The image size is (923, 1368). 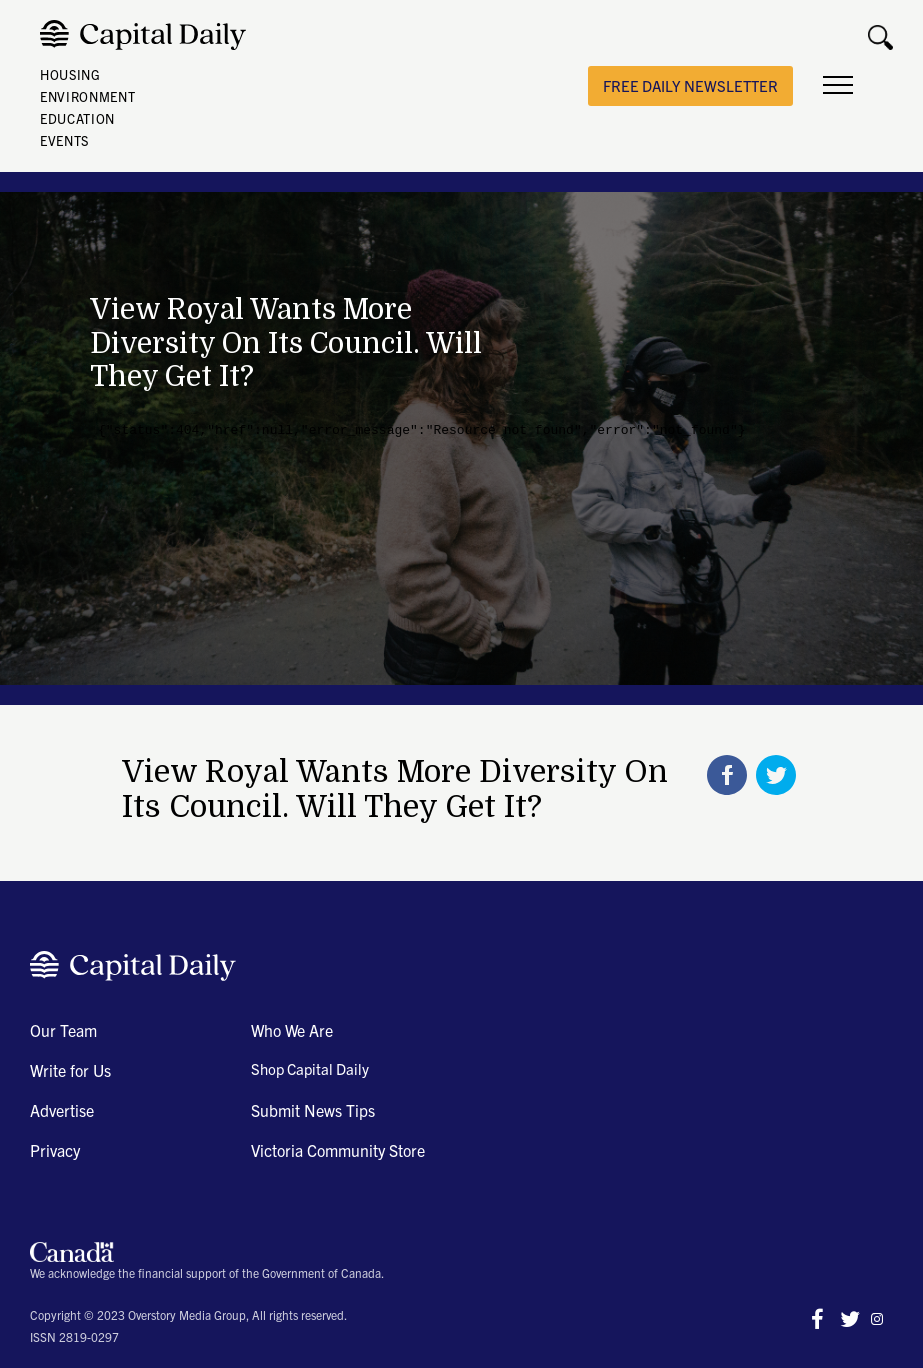 What do you see at coordinates (63, 1030) in the screenshot?
I see `Our Team` at bounding box center [63, 1030].